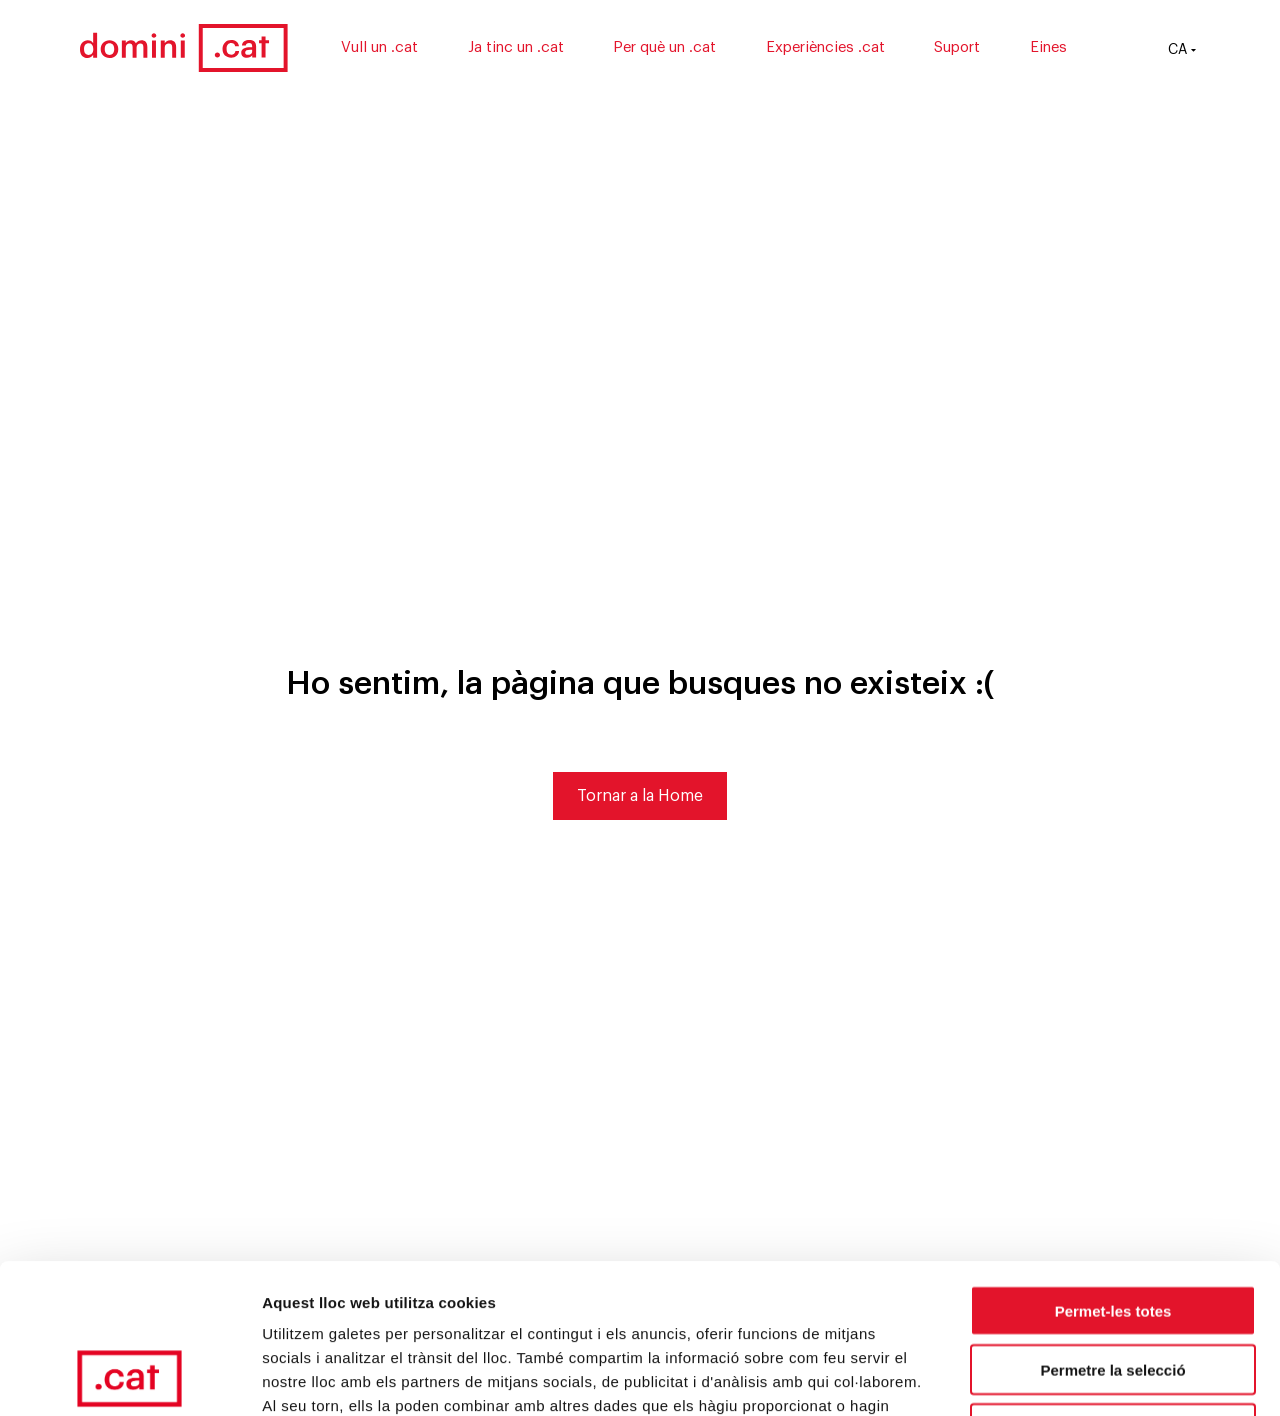  Describe the element at coordinates (957, 47) in the screenshot. I see `Suport` at that location.